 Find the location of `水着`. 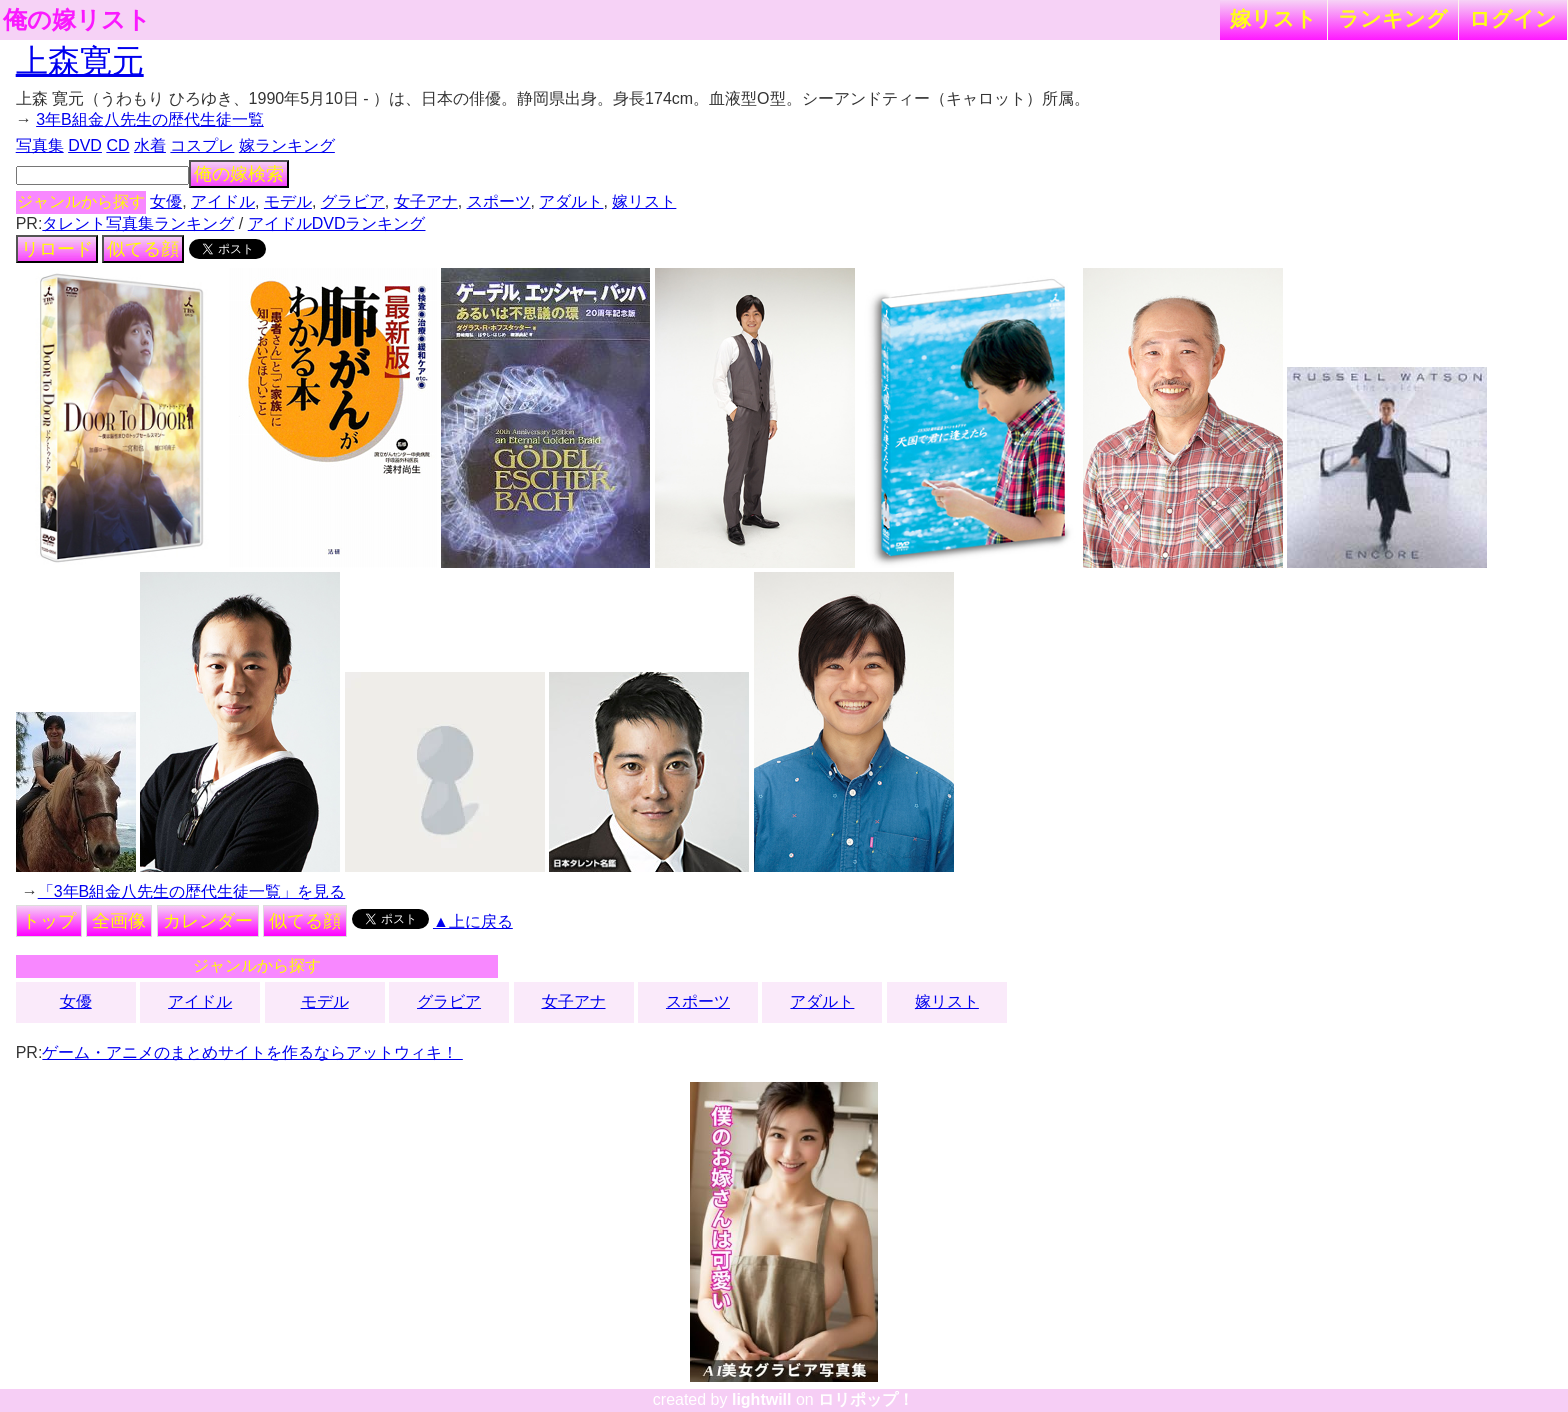

水着 is located at coordinates (150, 145).